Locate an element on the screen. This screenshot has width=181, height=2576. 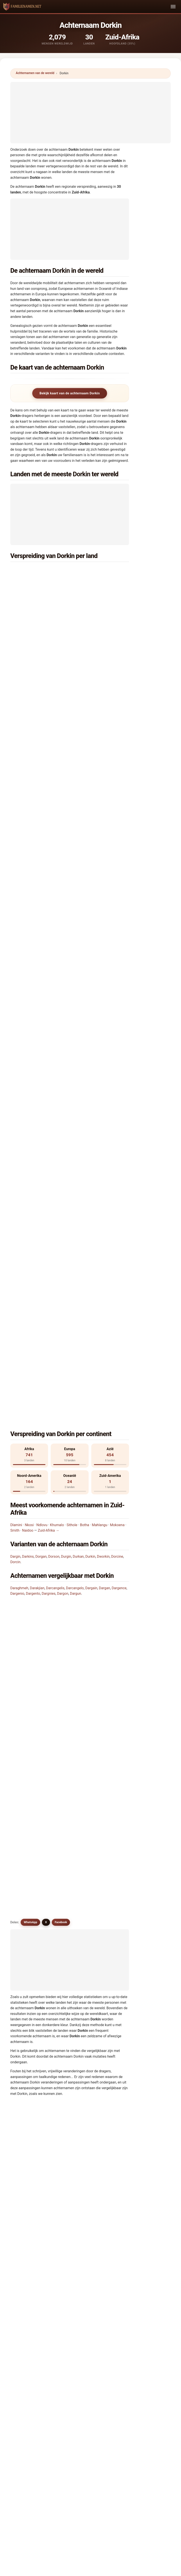
Nieuw-Zeeland is located at coordinates (43, 709).